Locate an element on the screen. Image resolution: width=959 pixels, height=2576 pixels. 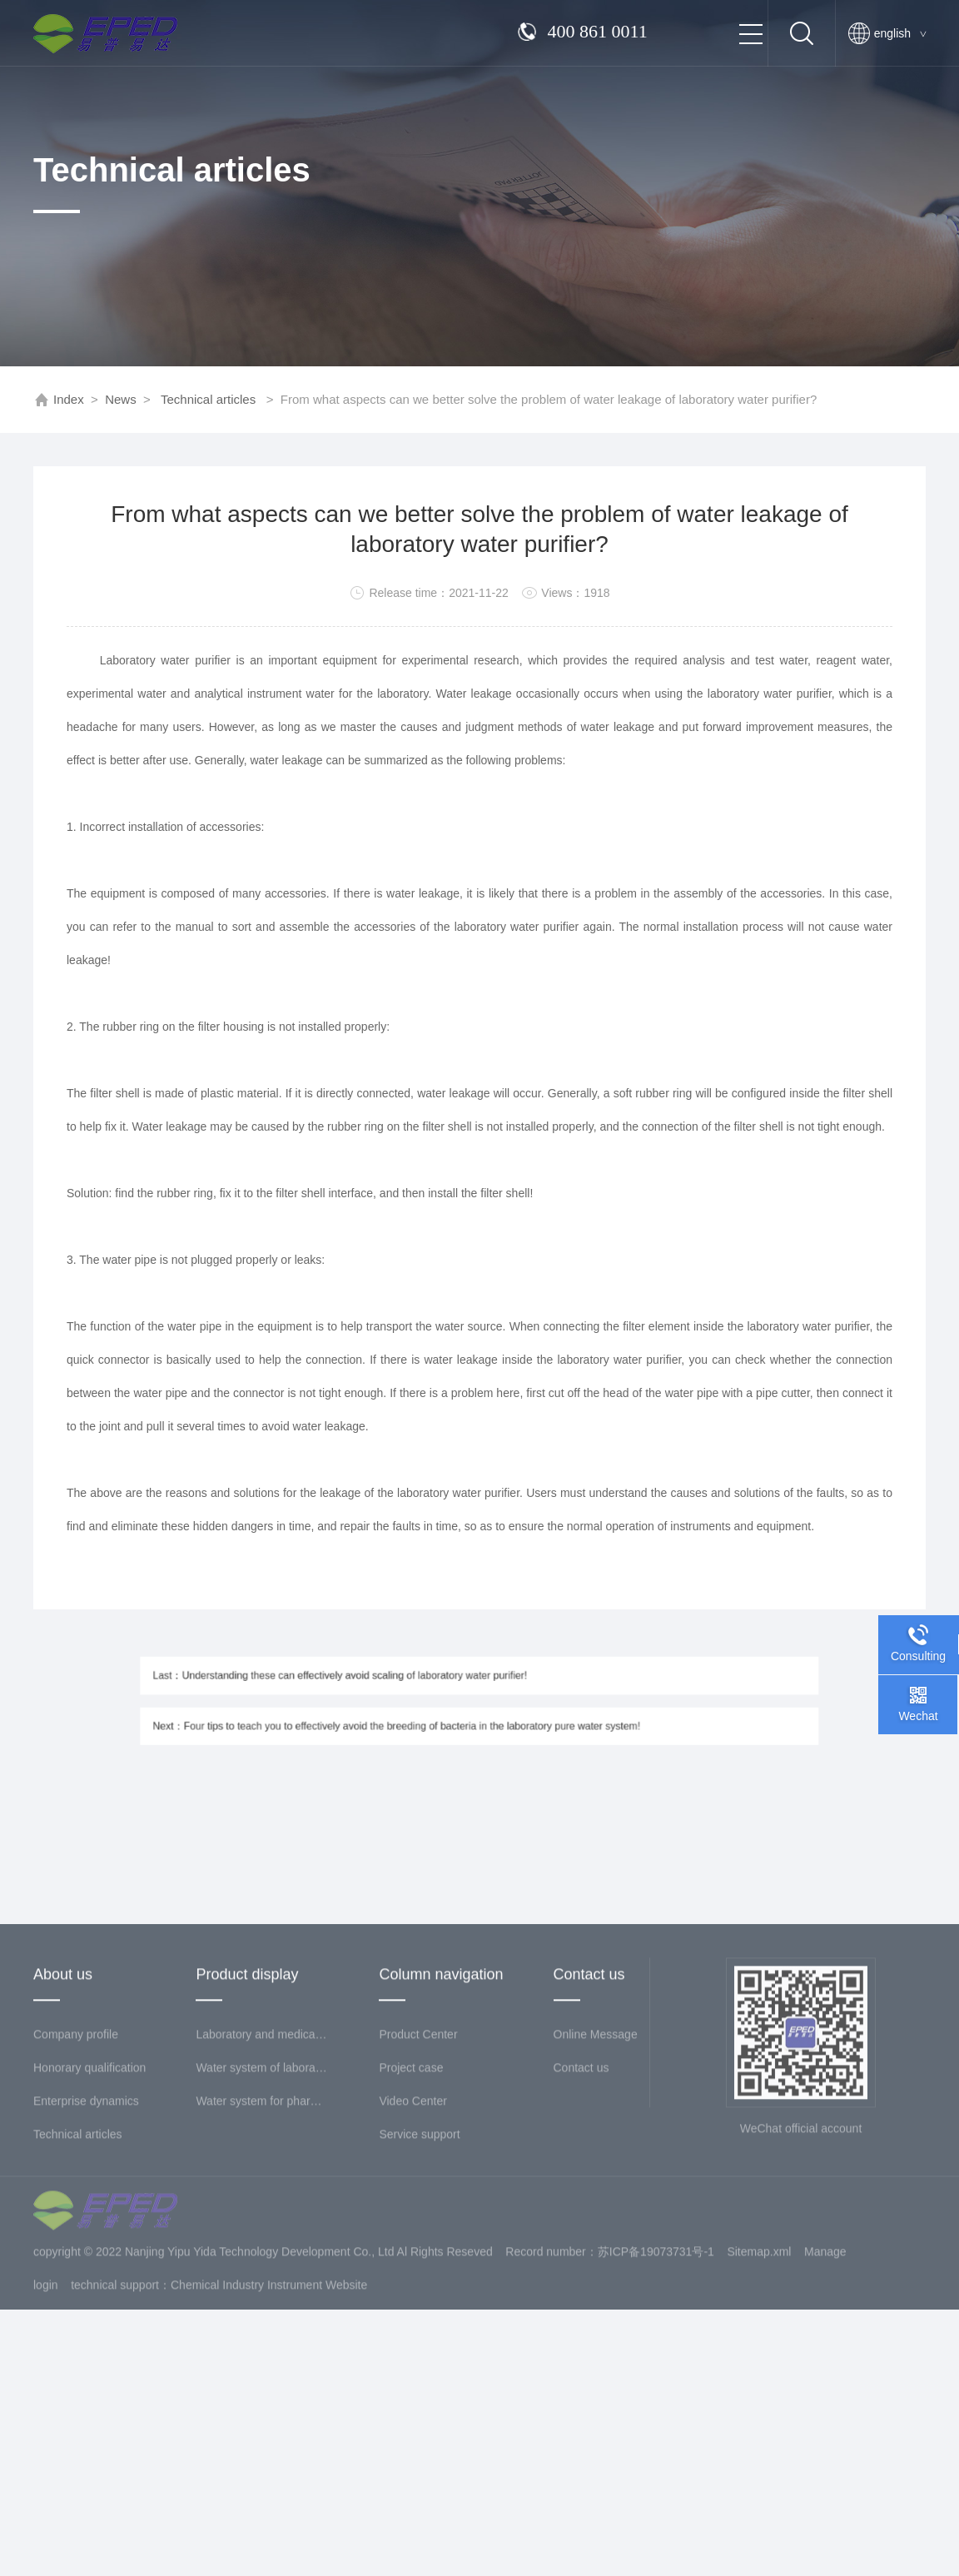
Chemical Industry Instrument Website is located at coordinates (269, 2410).